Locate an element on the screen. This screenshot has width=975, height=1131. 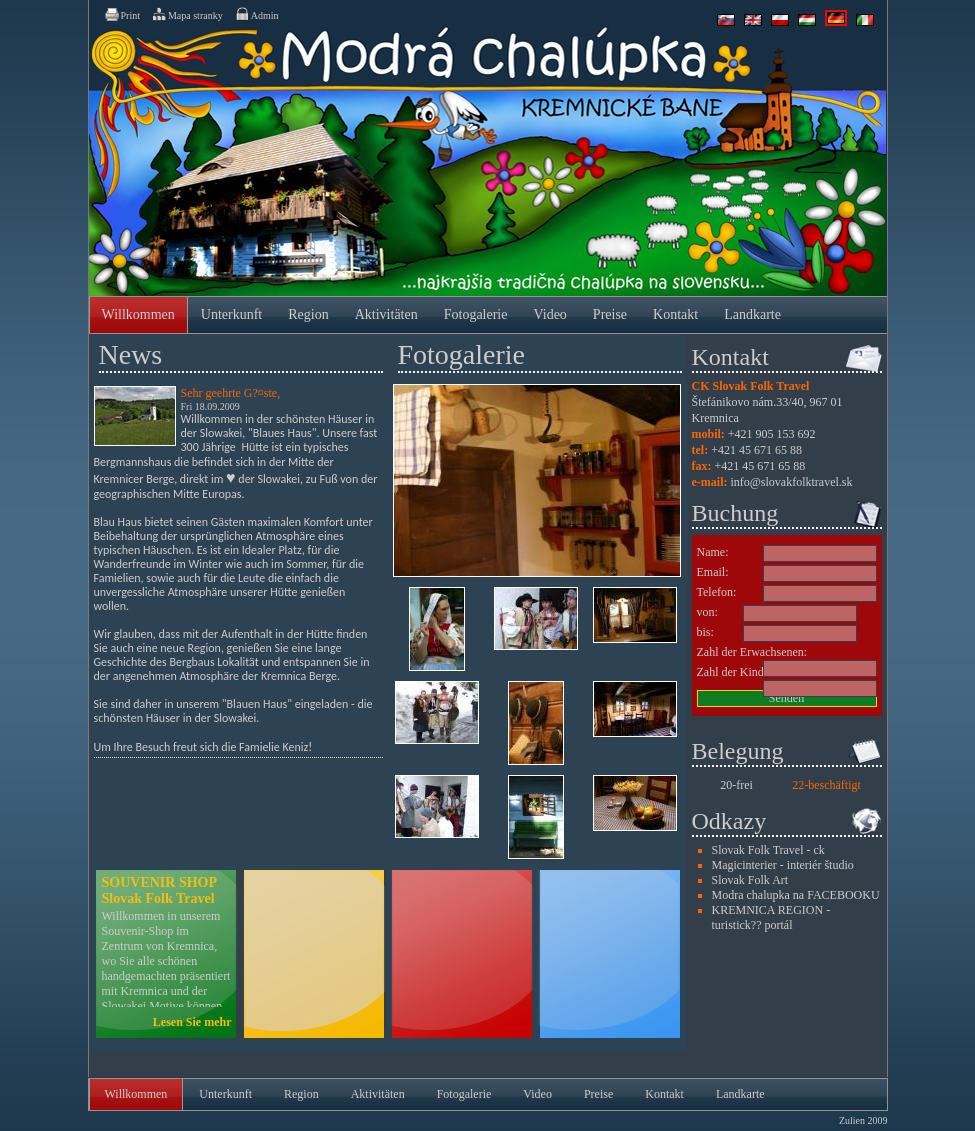
Magicinterier - interiér študio is located at coordinates (783, 865).